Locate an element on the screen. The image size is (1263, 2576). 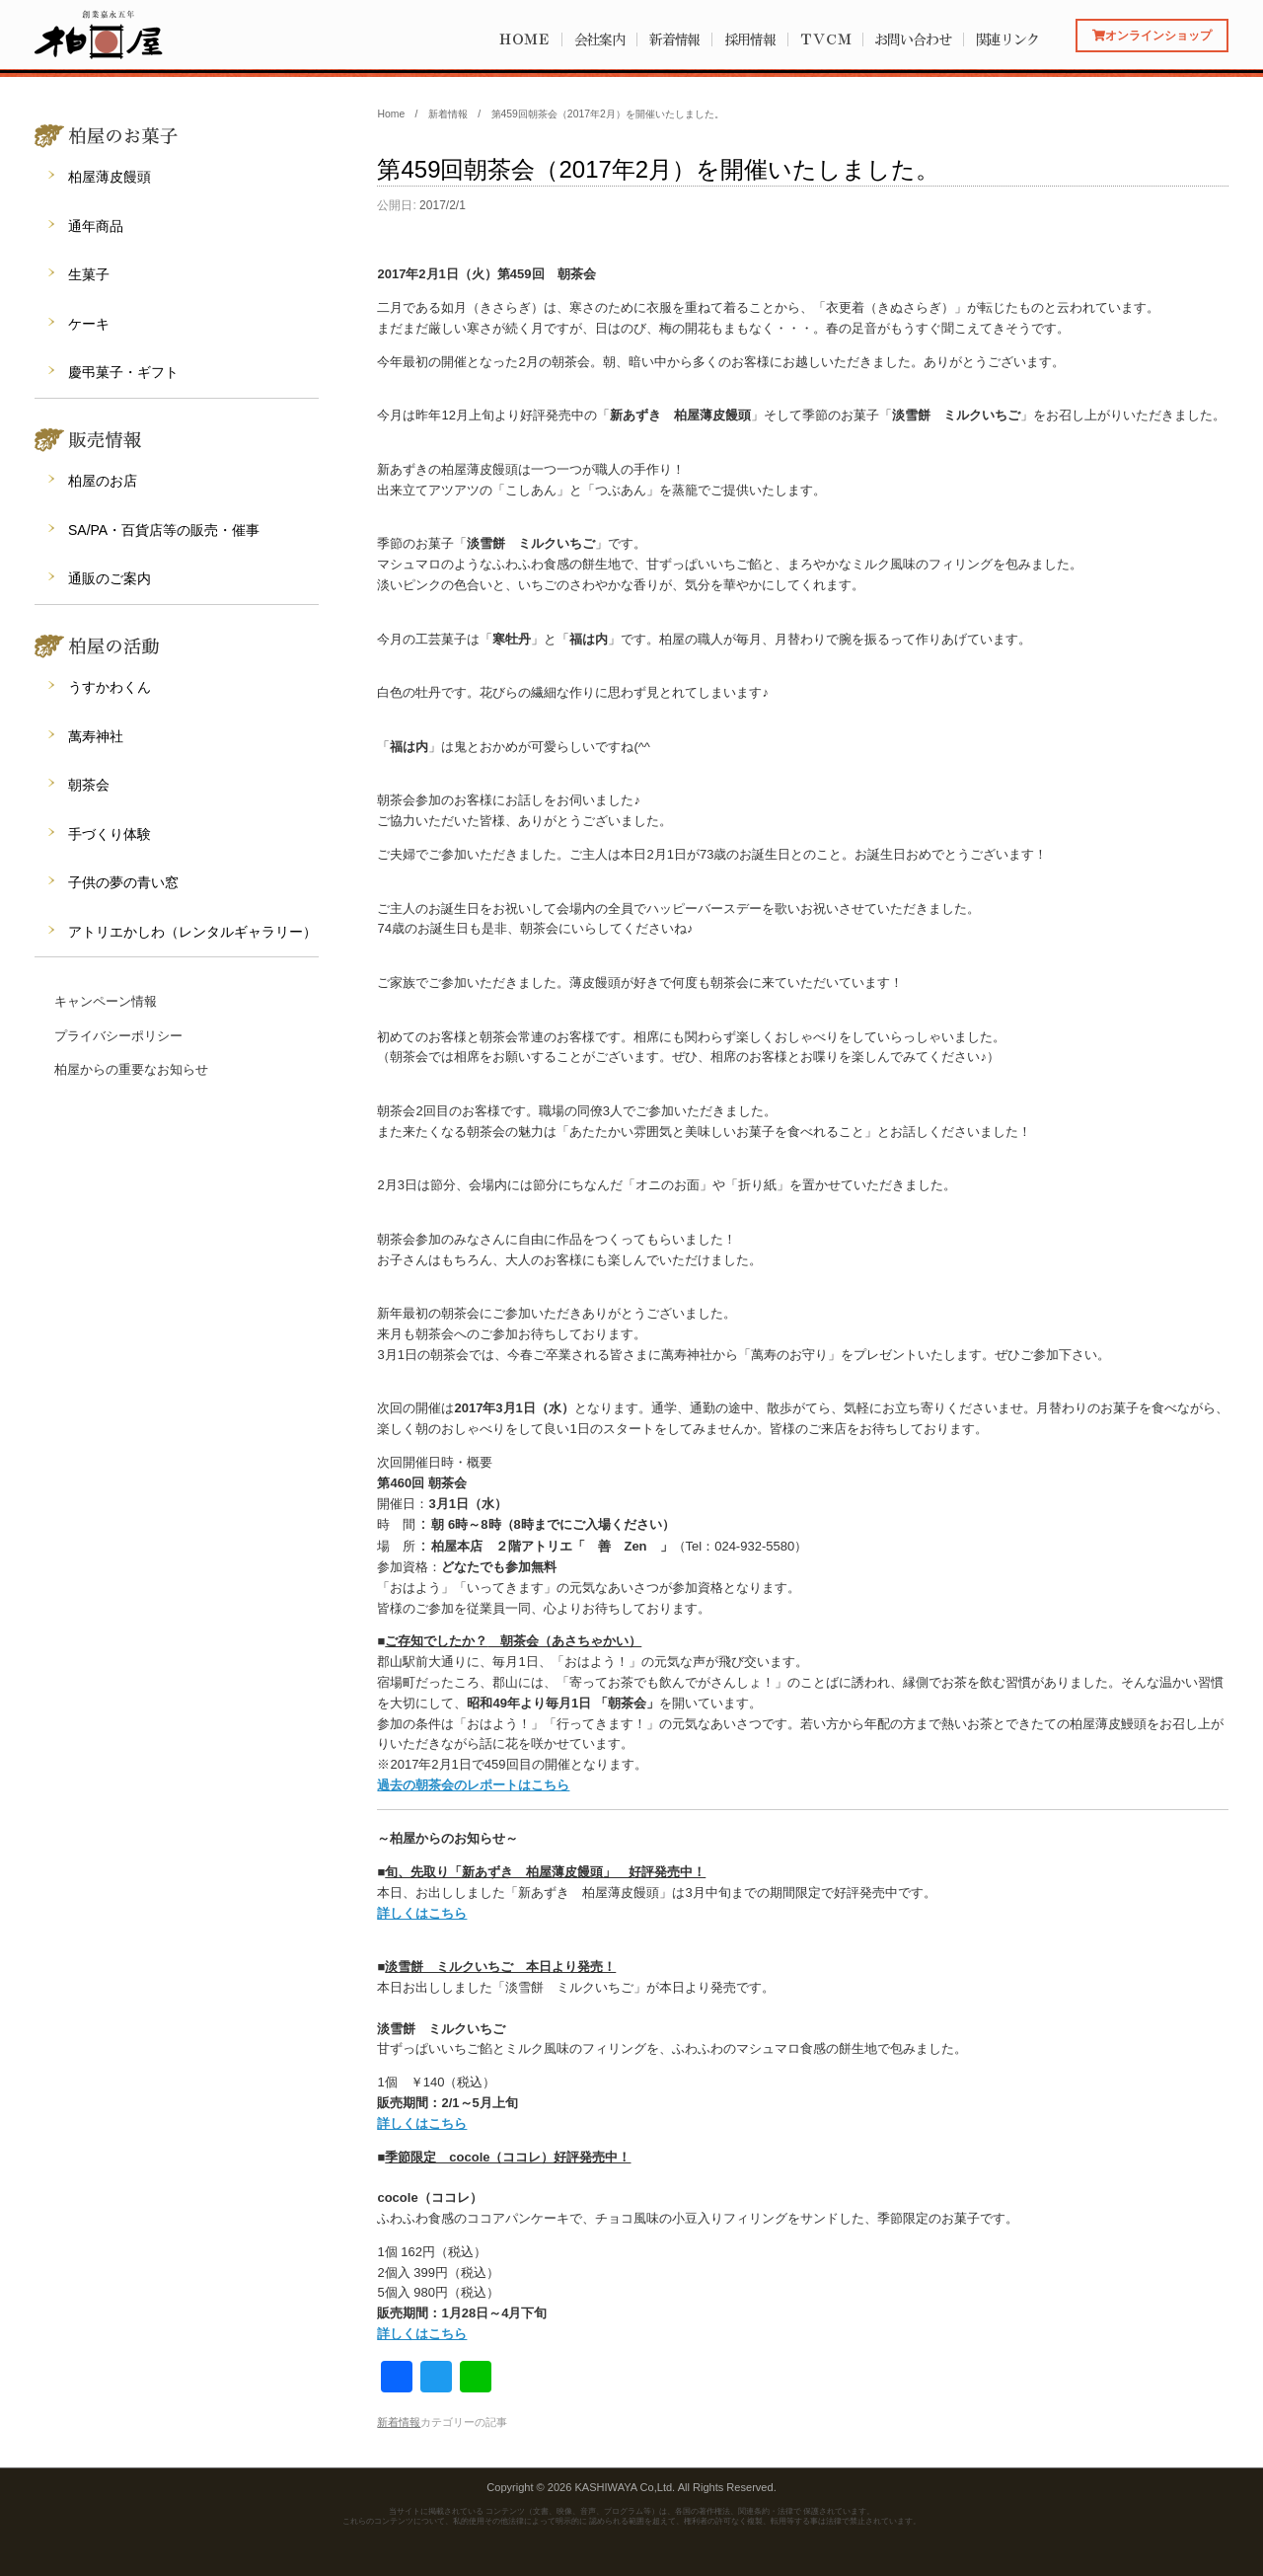
採用情報 is located at coordinates (750, 39).